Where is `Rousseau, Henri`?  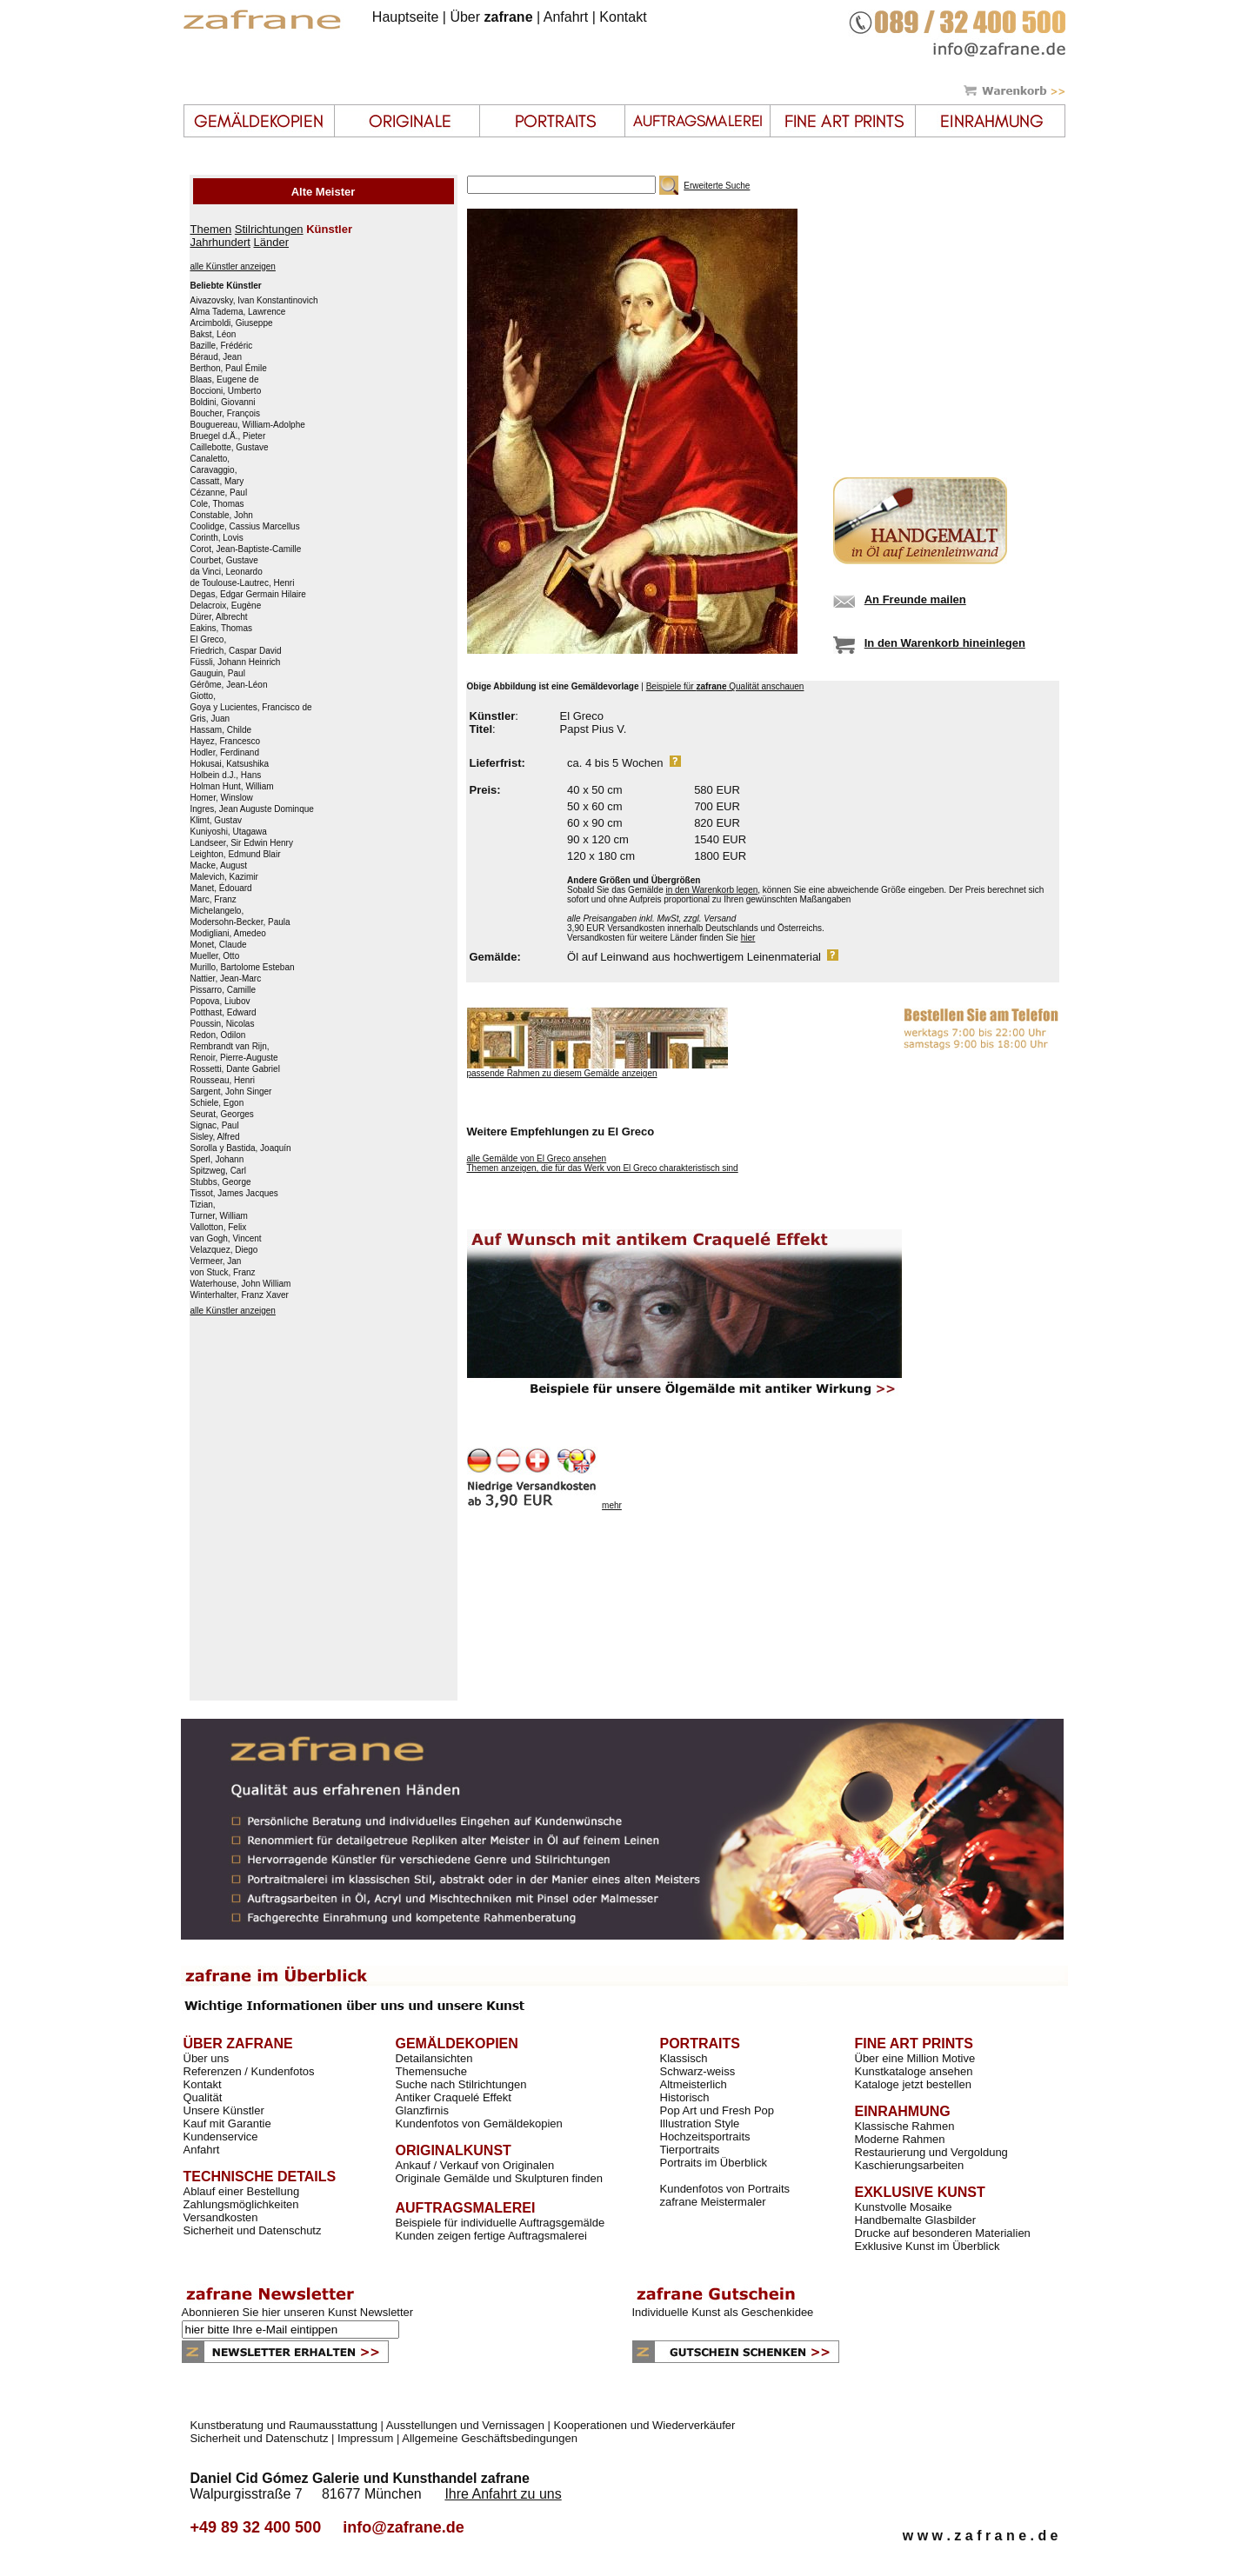
Rousseau, Henri is located at coordinates (222, 1081).